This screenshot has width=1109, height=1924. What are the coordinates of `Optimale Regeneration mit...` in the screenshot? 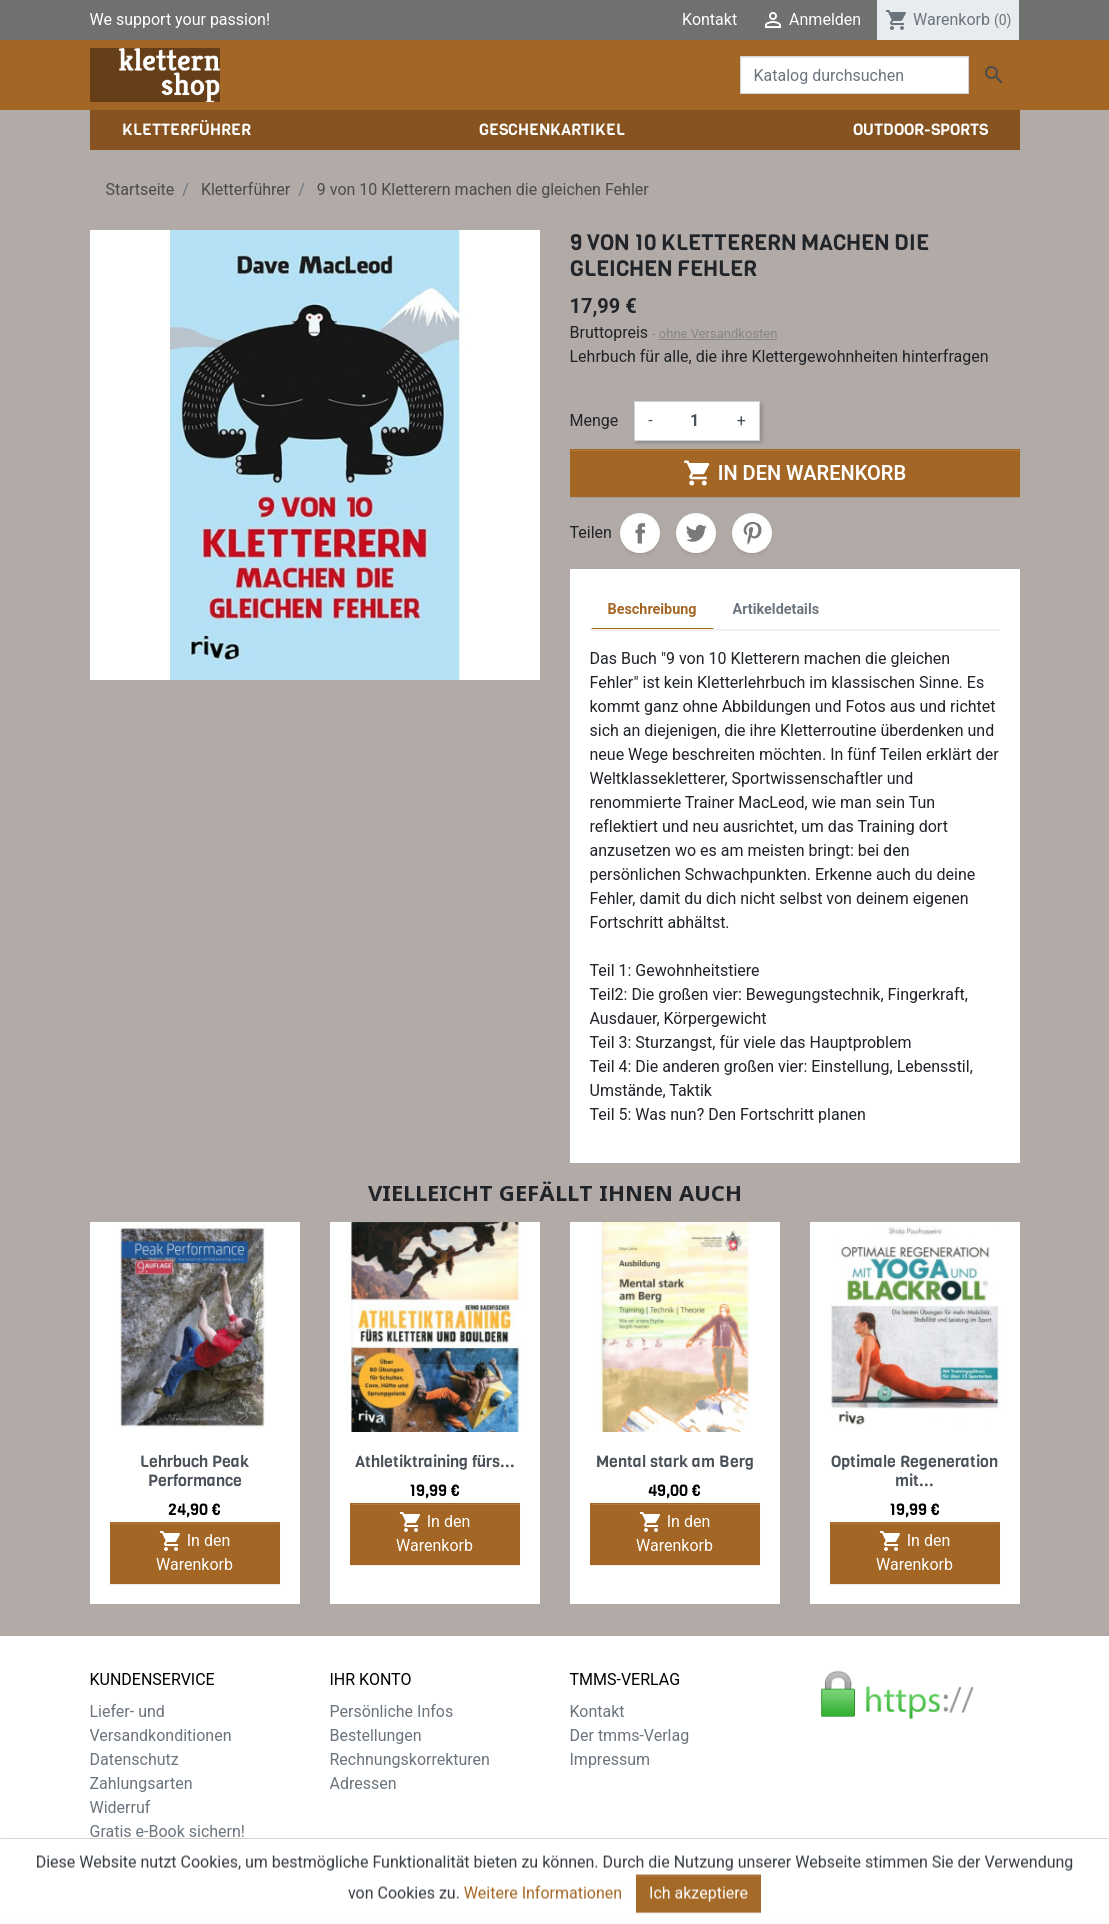 It's located at (914, 1471).